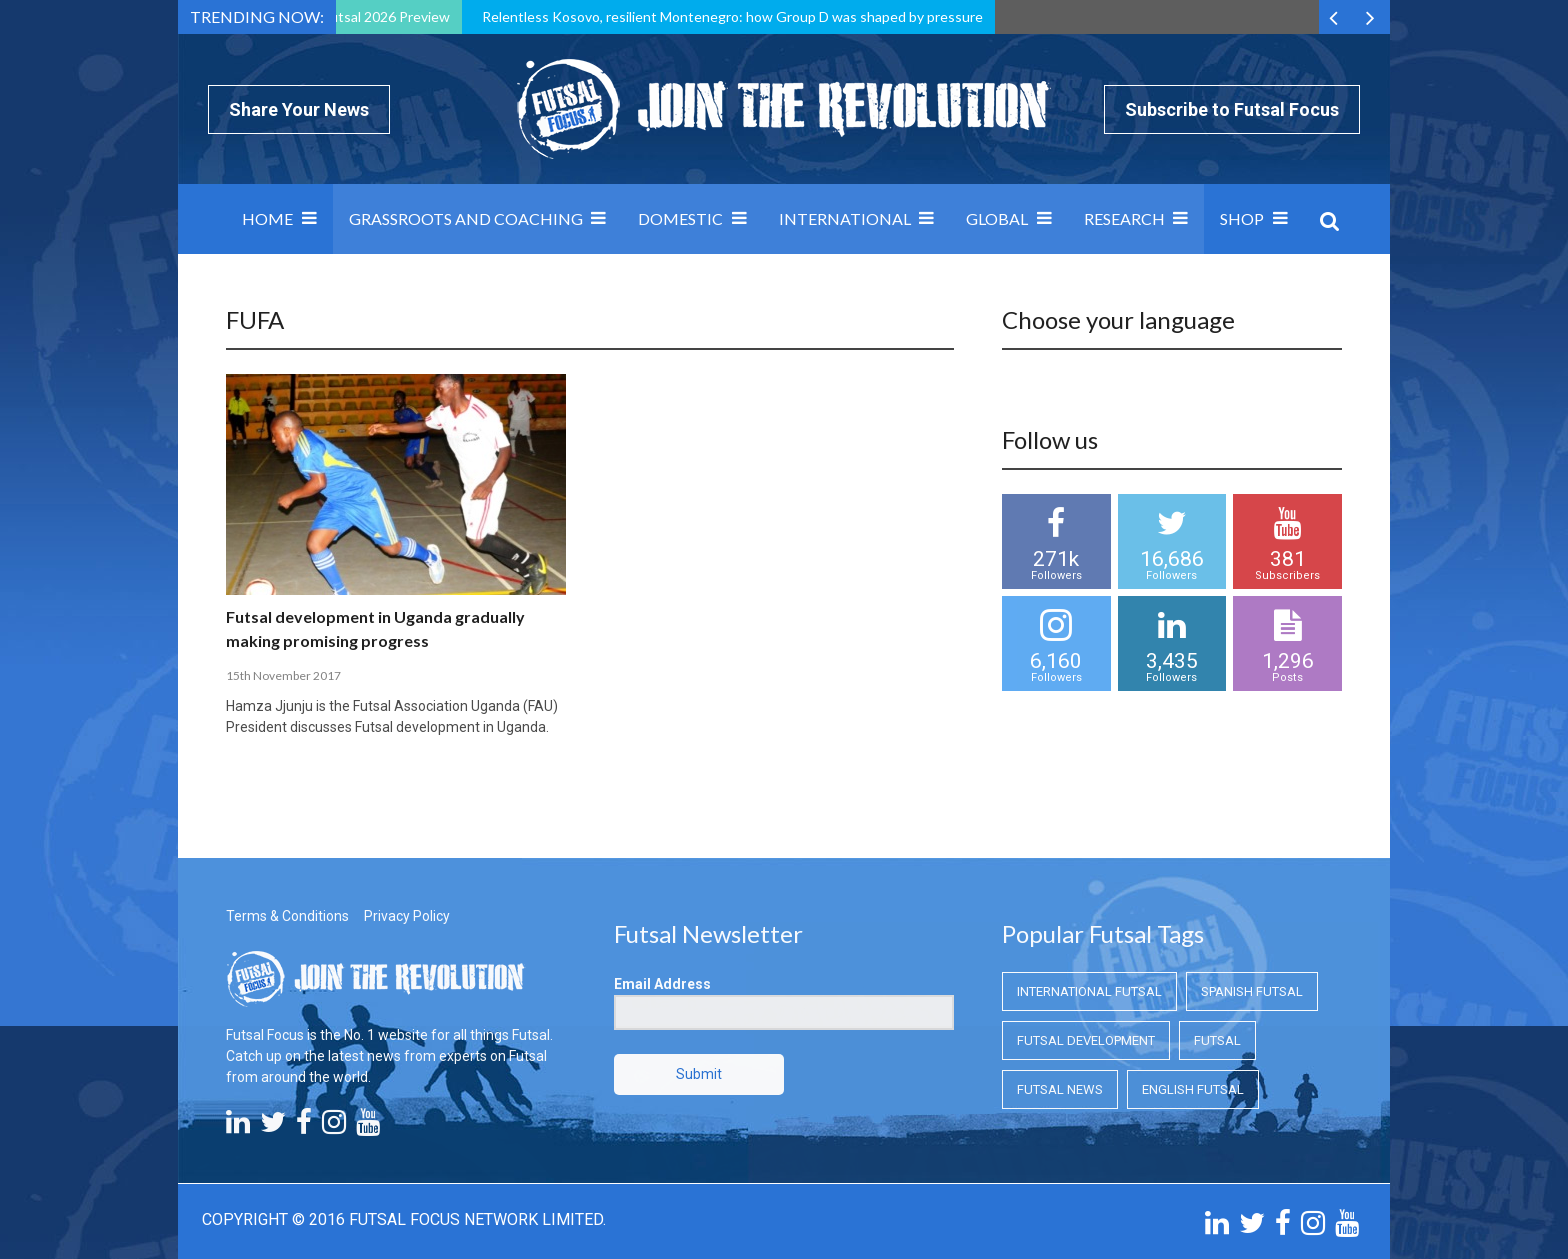 The image size is (1568, 1259). I want to click on Home, so click(267, 218).